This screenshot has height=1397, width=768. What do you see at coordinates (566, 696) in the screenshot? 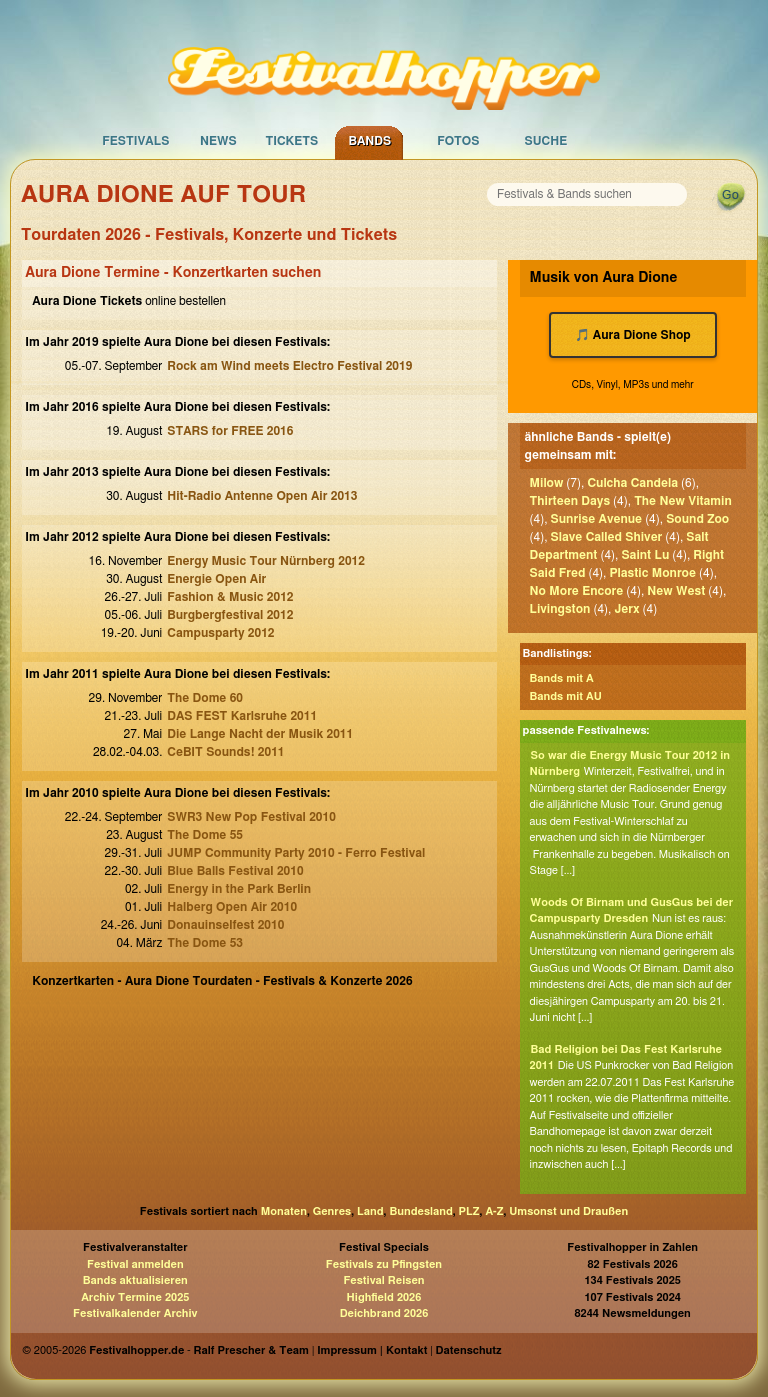
I see `Bands mit AU` at bounding box center [566, 696].